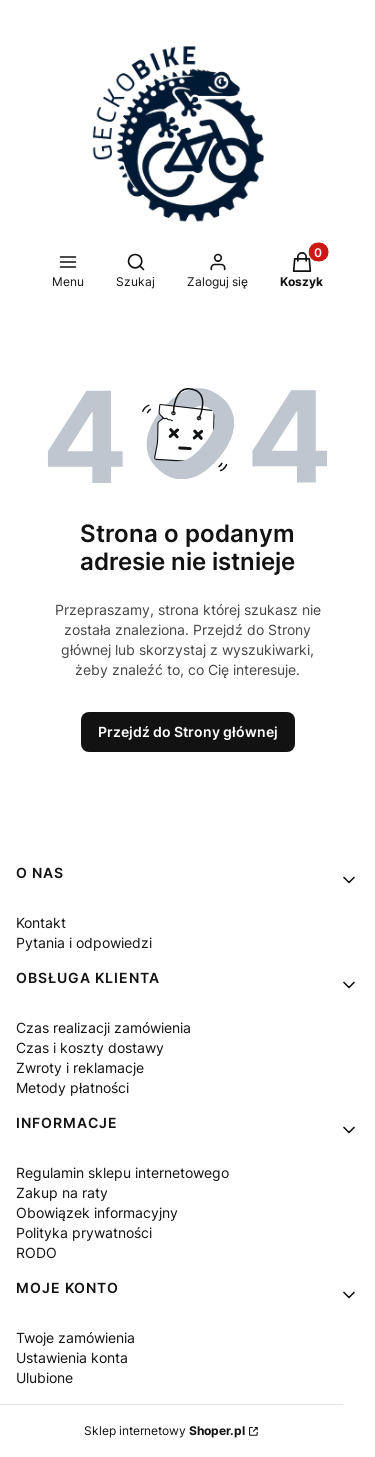 This screenshot has height=1457, width=375. Describe the element at coordinates (72, 1087) in the screenshot. I see `Metody płatności` at that location.